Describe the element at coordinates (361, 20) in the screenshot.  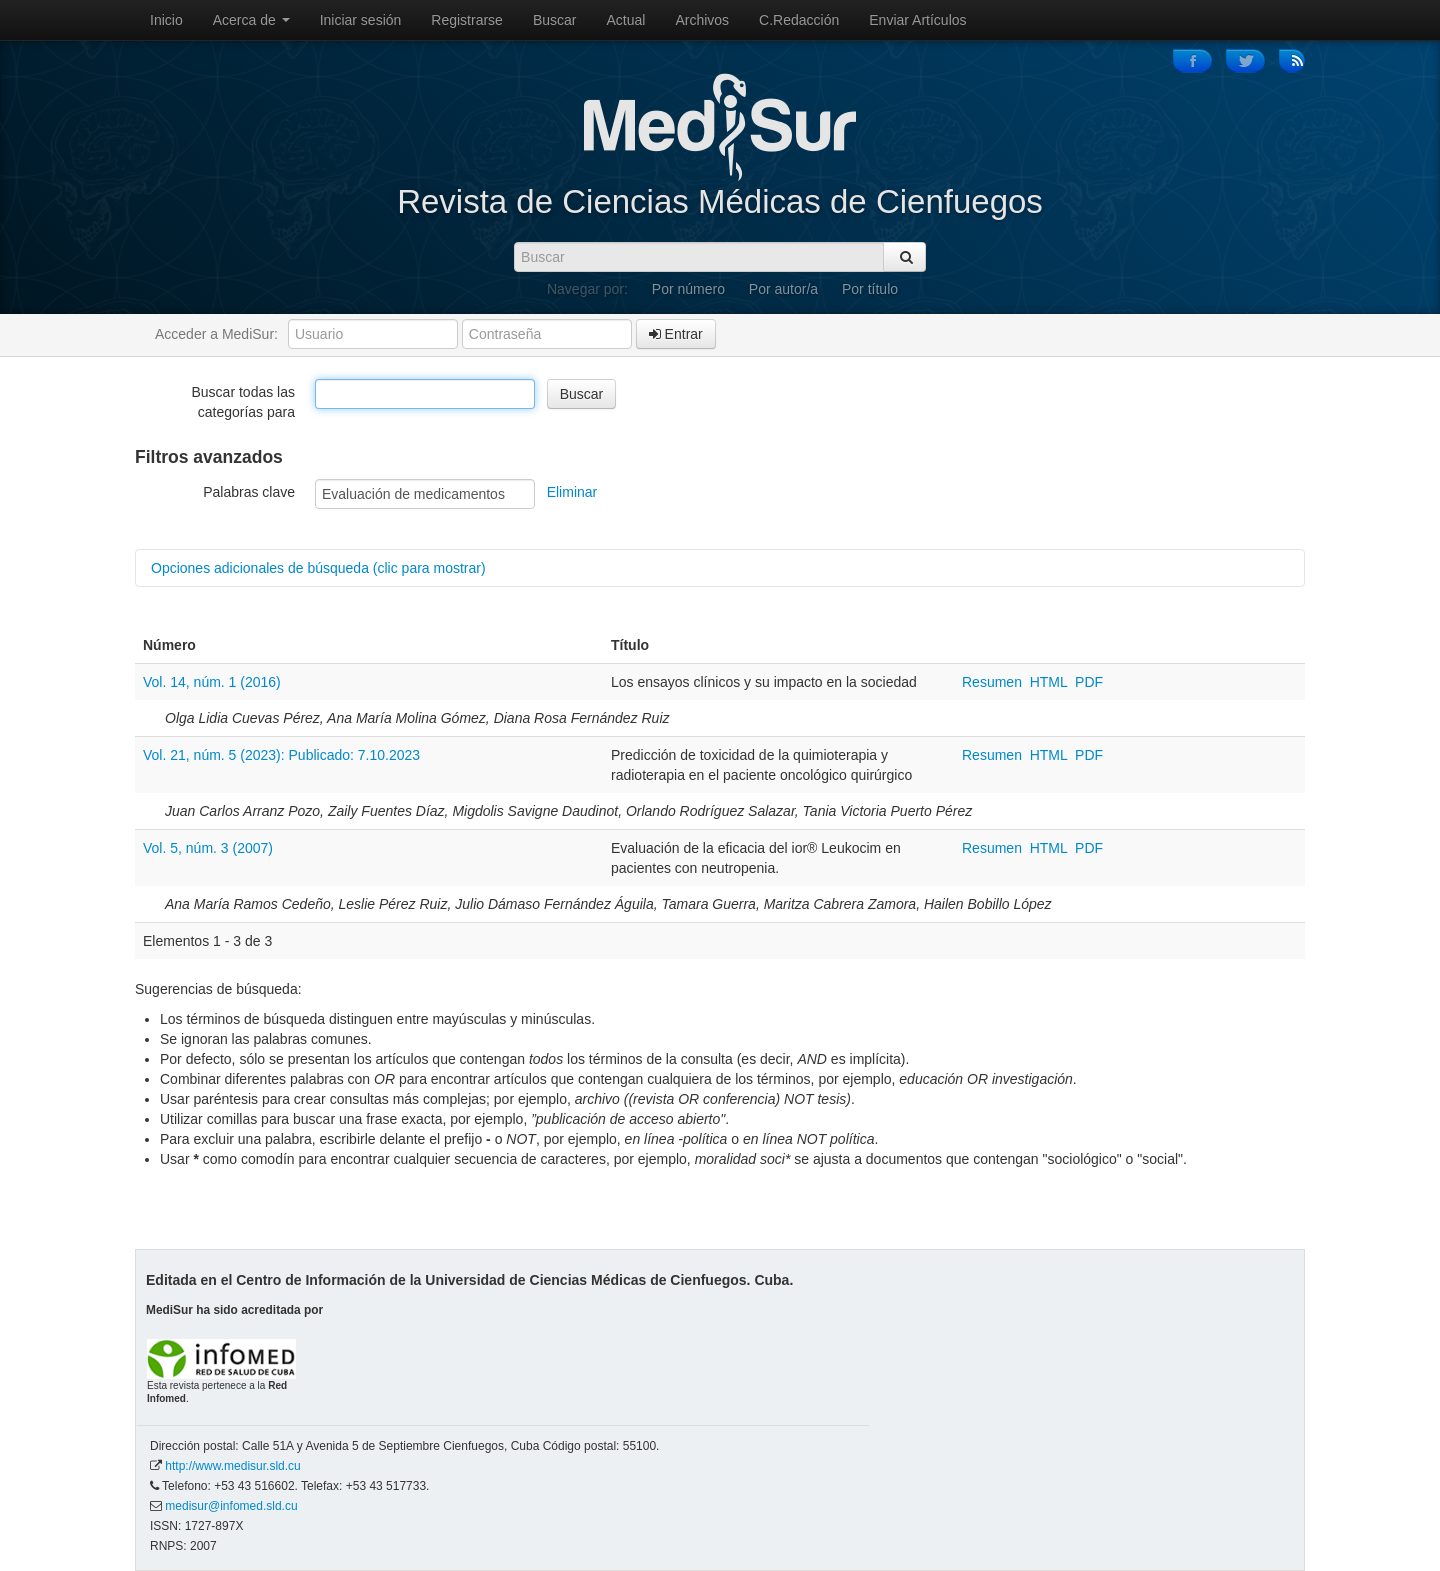
I see `Iniciar sesión` at that location.